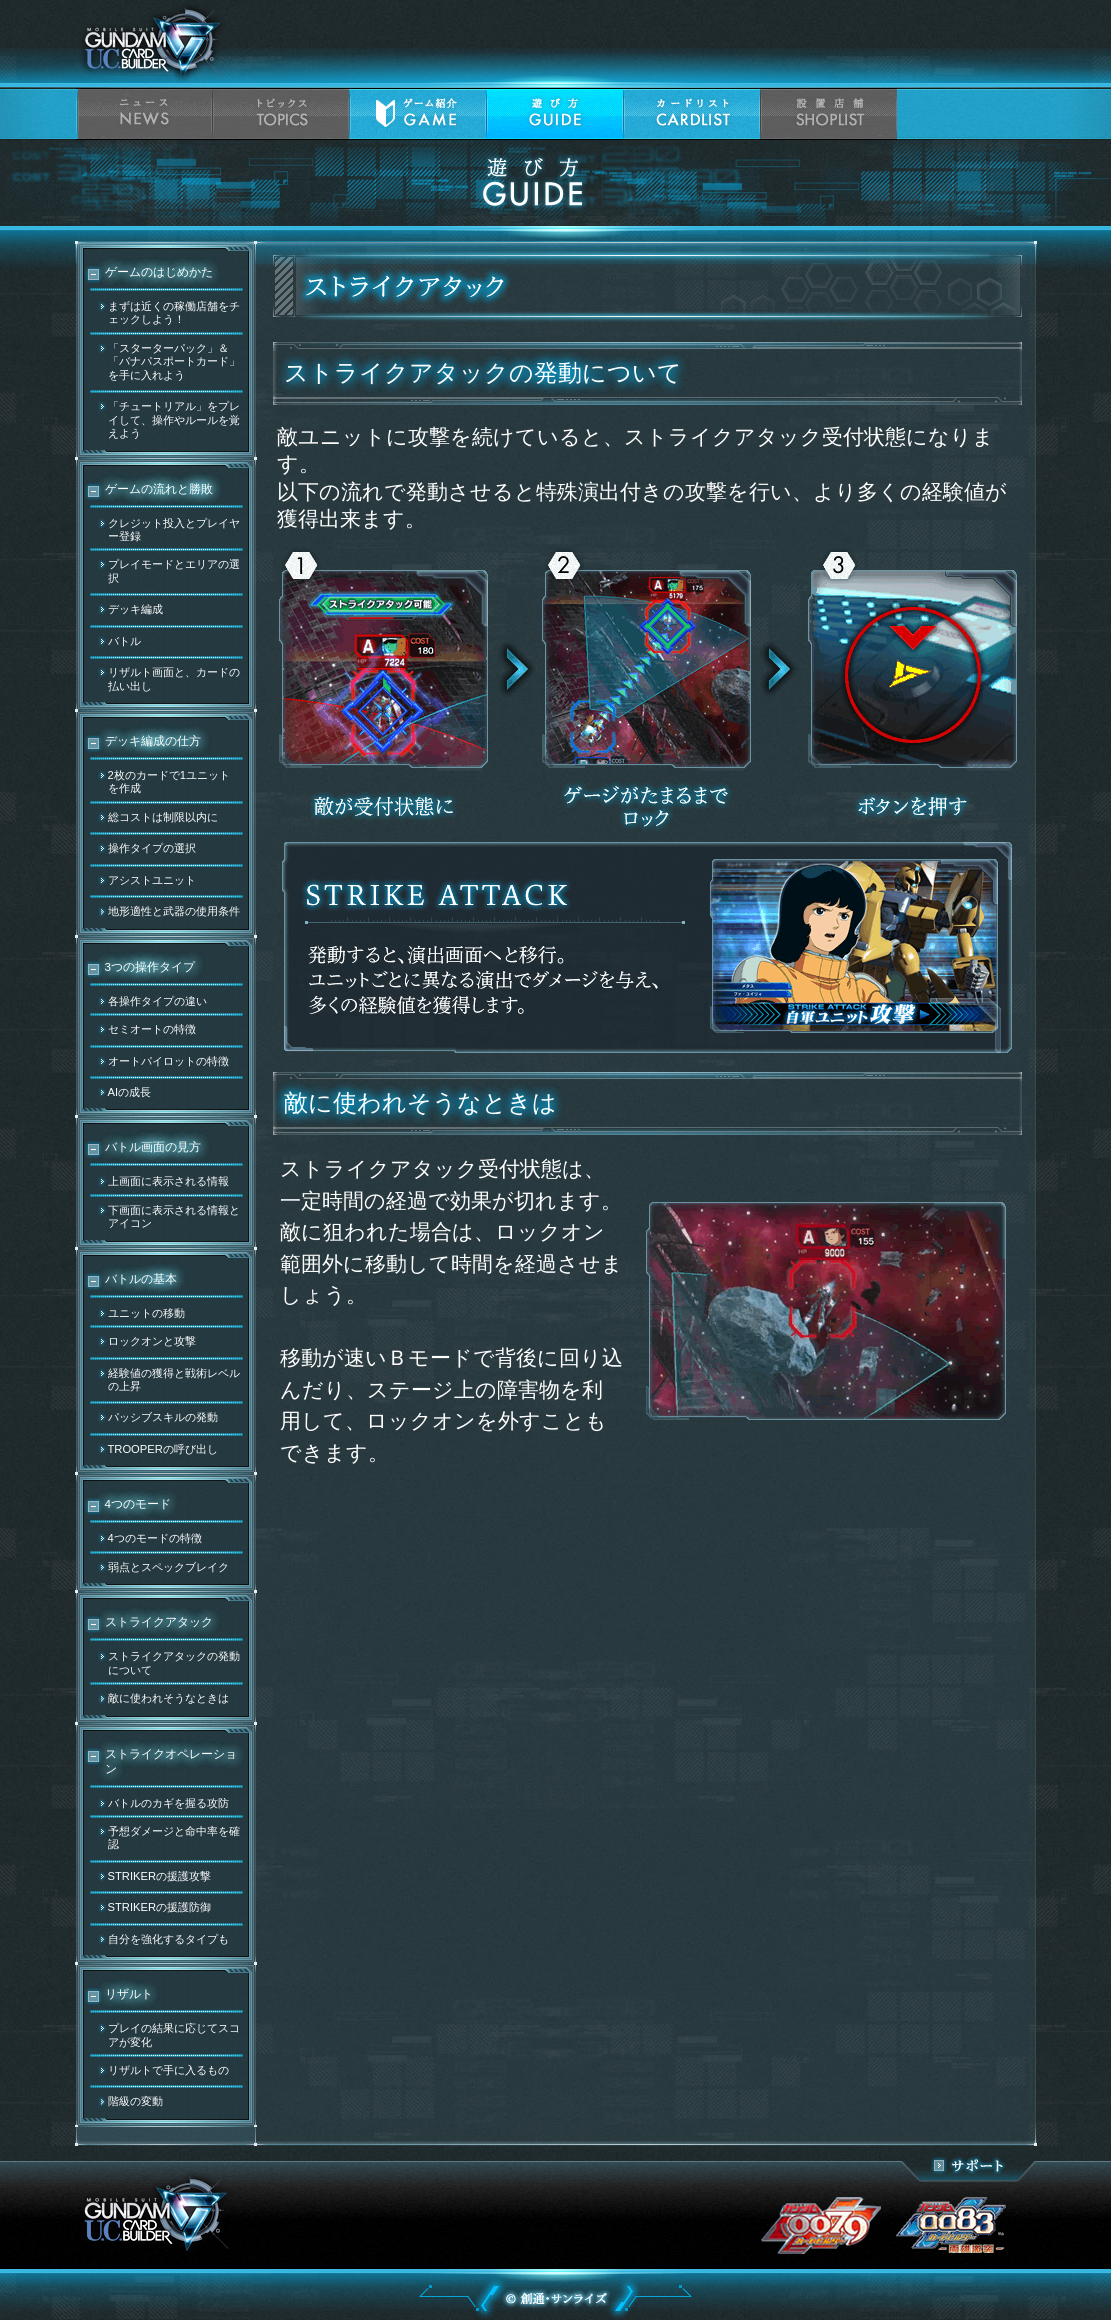 Image resolution: width=1111 pixels, height=2320 pixels. Describe the element at coordinates (152, 1029) in the screenshot. I see `セミオートの特徴` at that location.